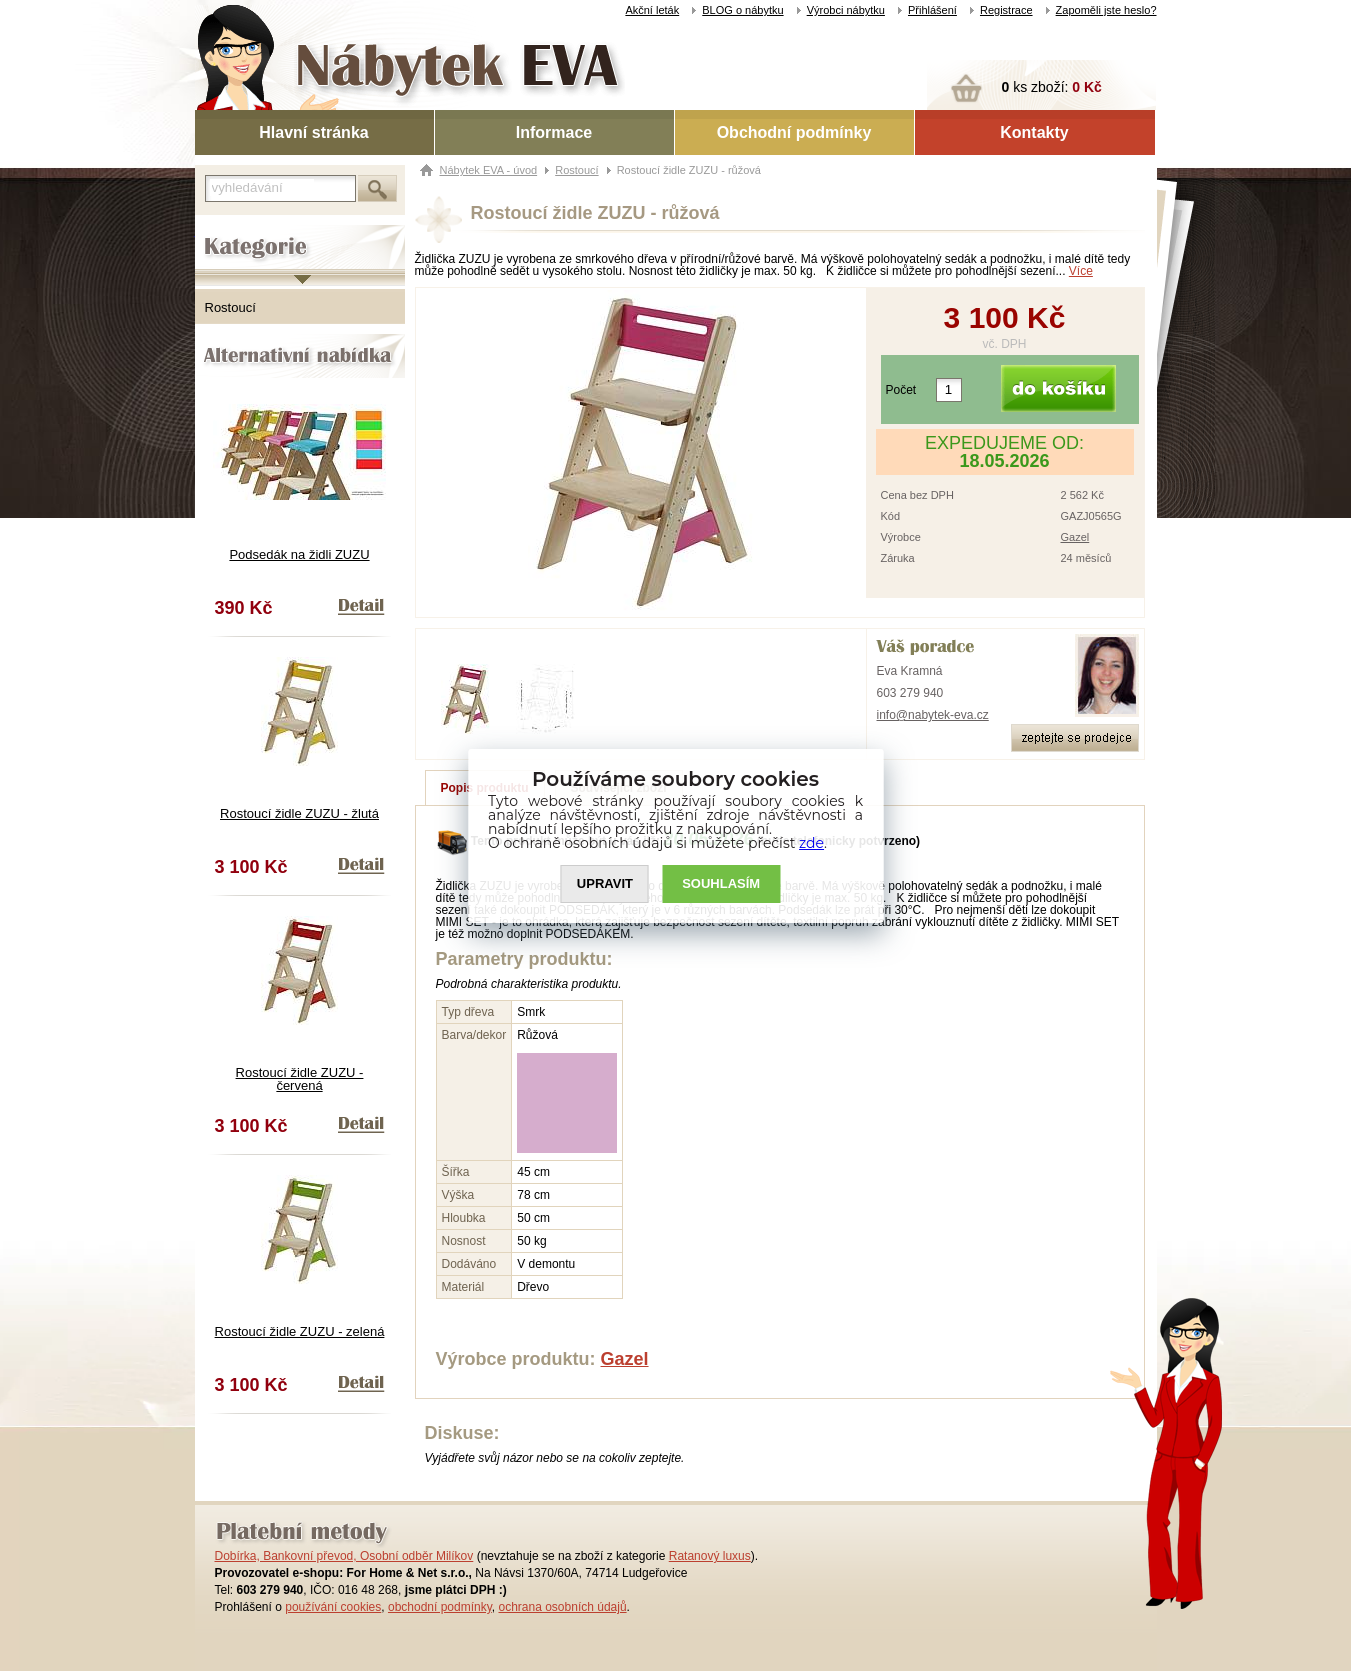 Image resolution: width=1351 pixels, height=1671 pixels. I want to click on Více, so click(1081, 271).